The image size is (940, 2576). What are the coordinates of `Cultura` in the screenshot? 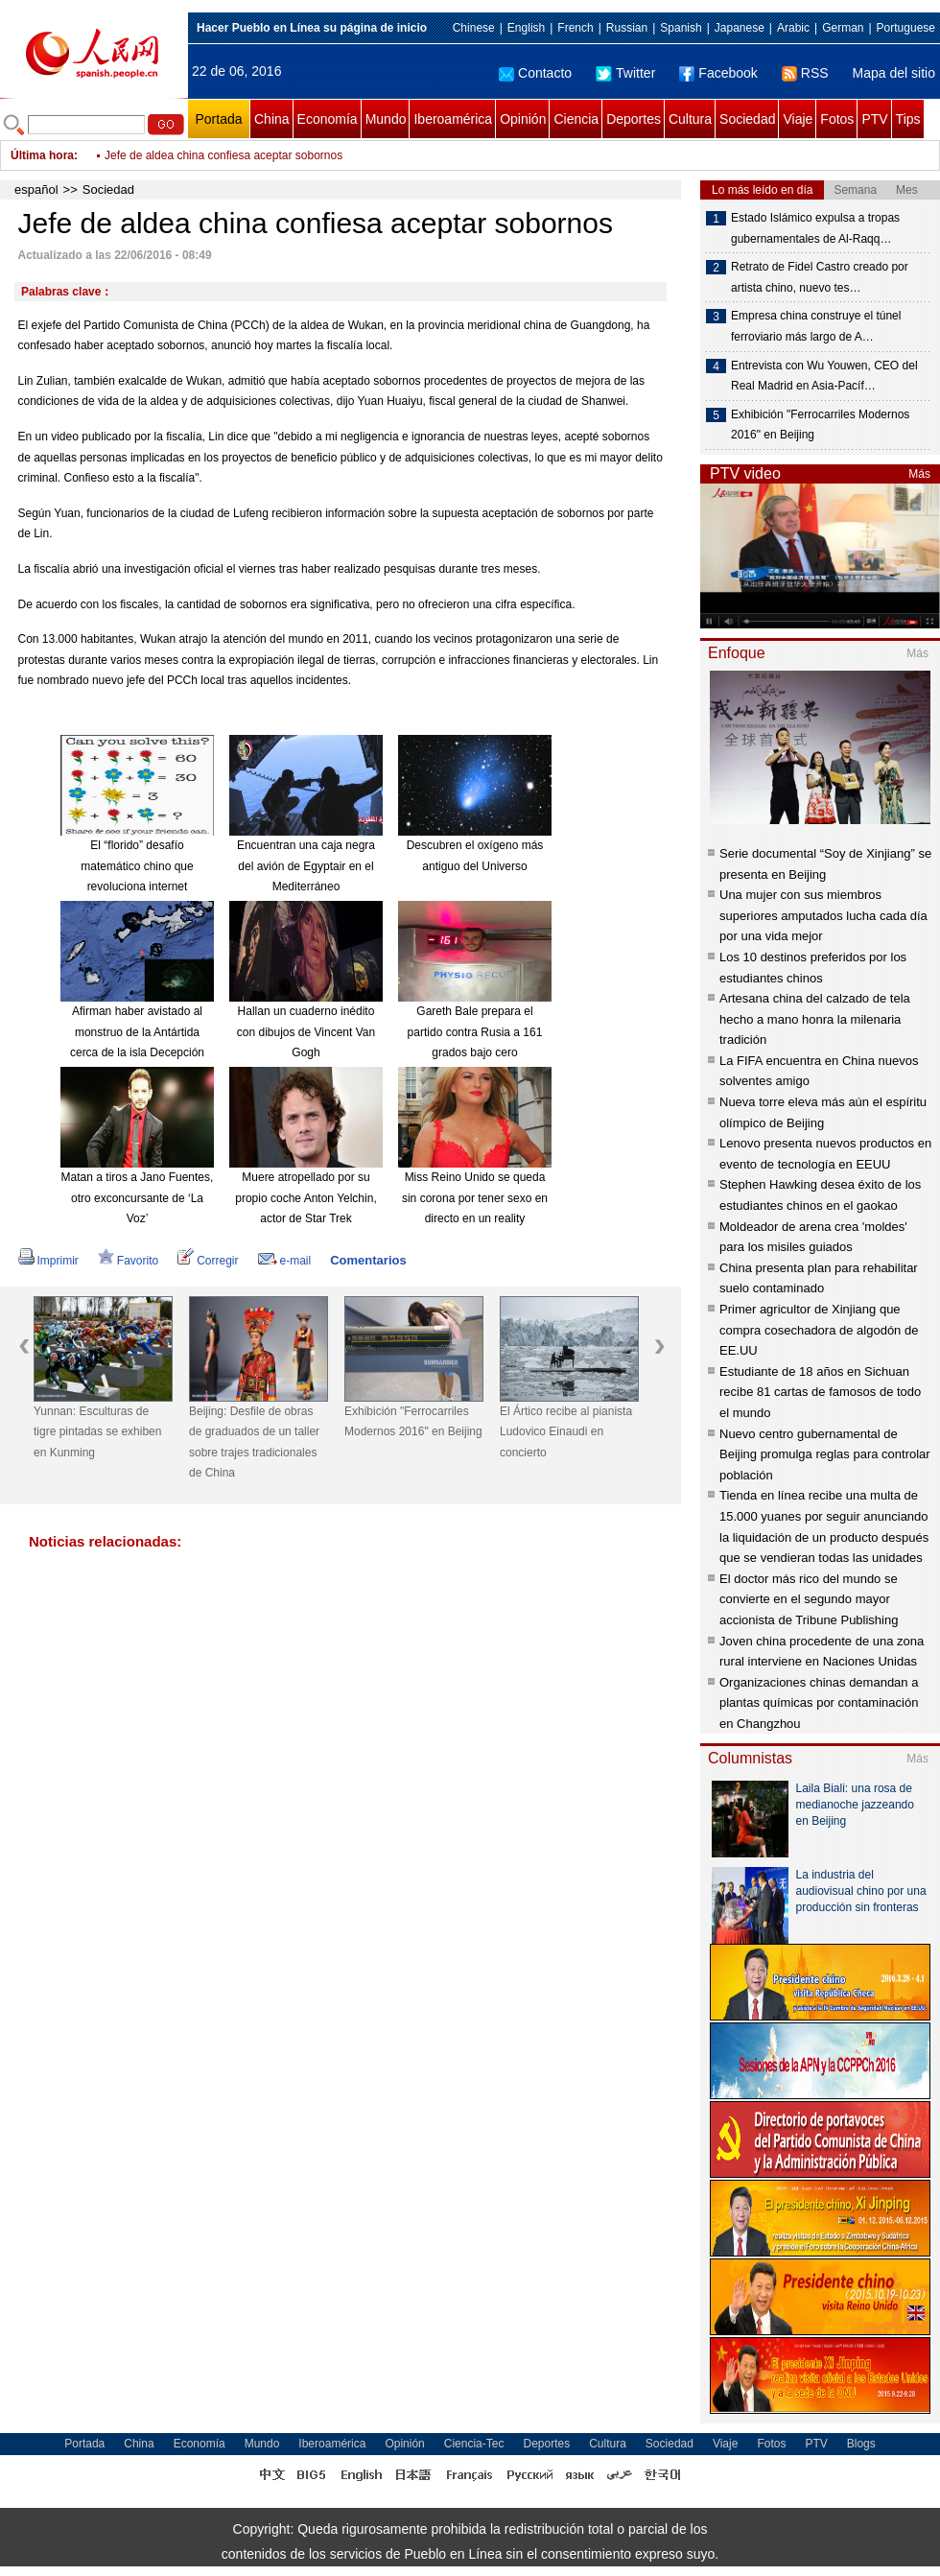 It's located at (690, 119).